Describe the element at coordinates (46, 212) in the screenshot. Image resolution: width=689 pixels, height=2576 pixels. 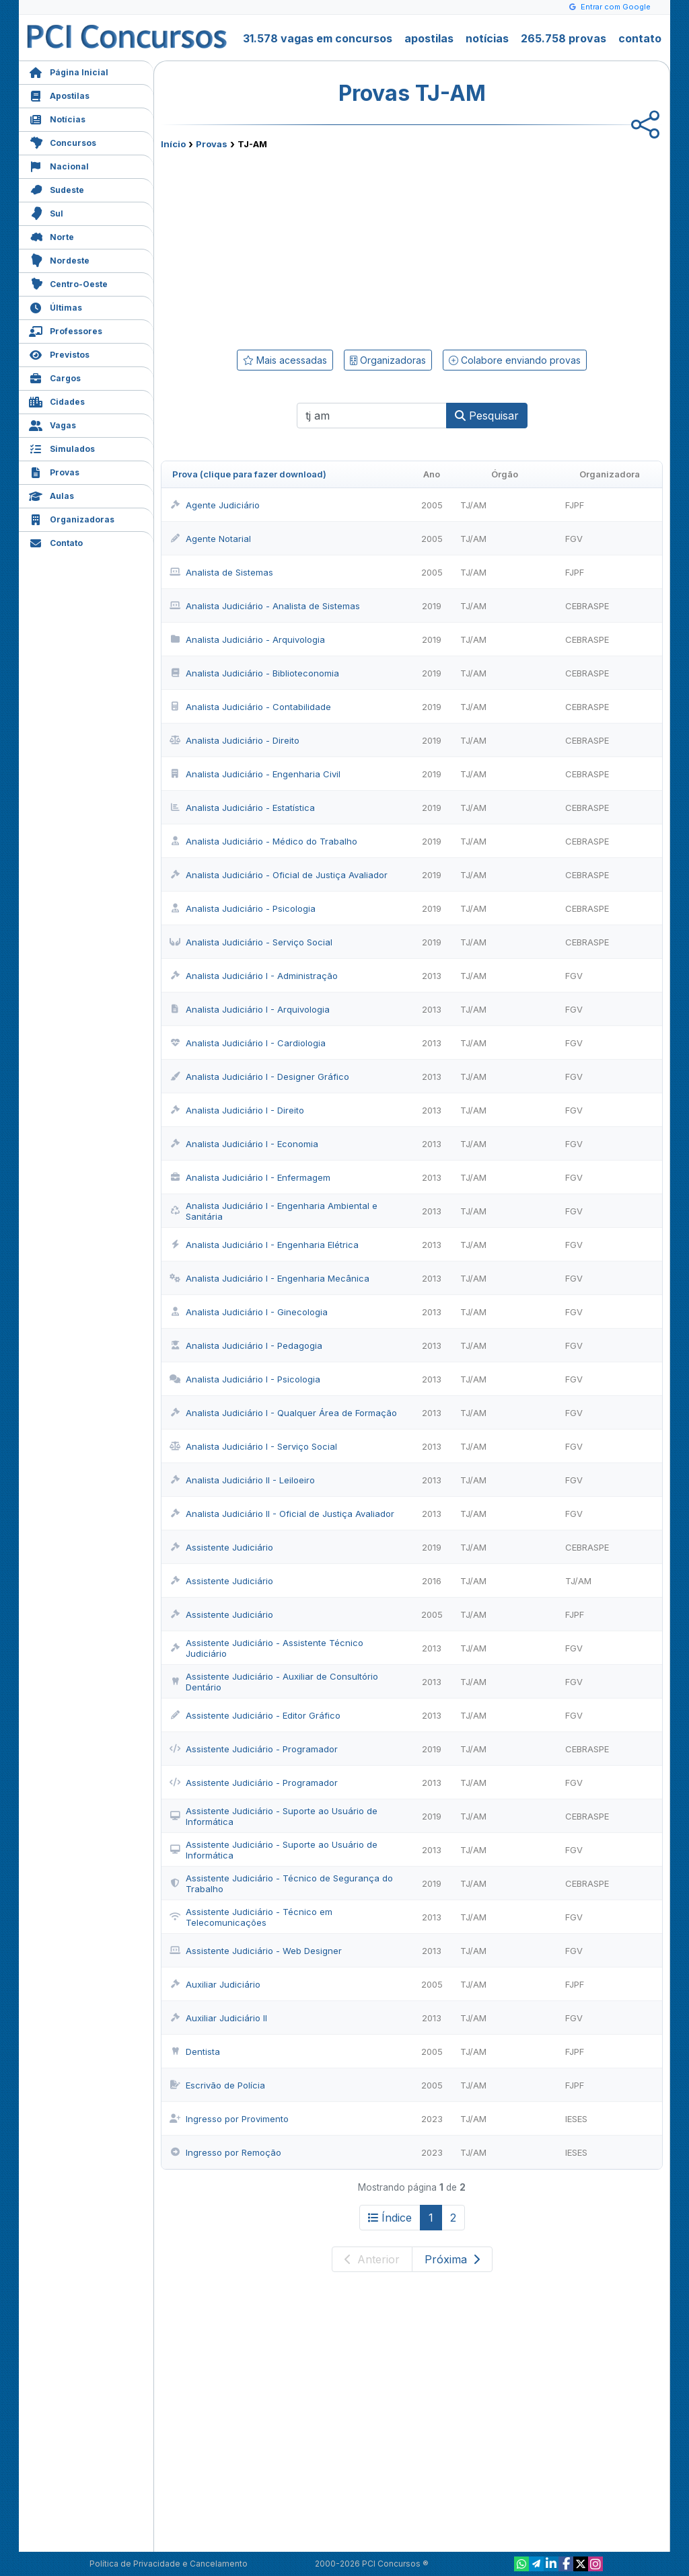
I see `Sul` at that location.